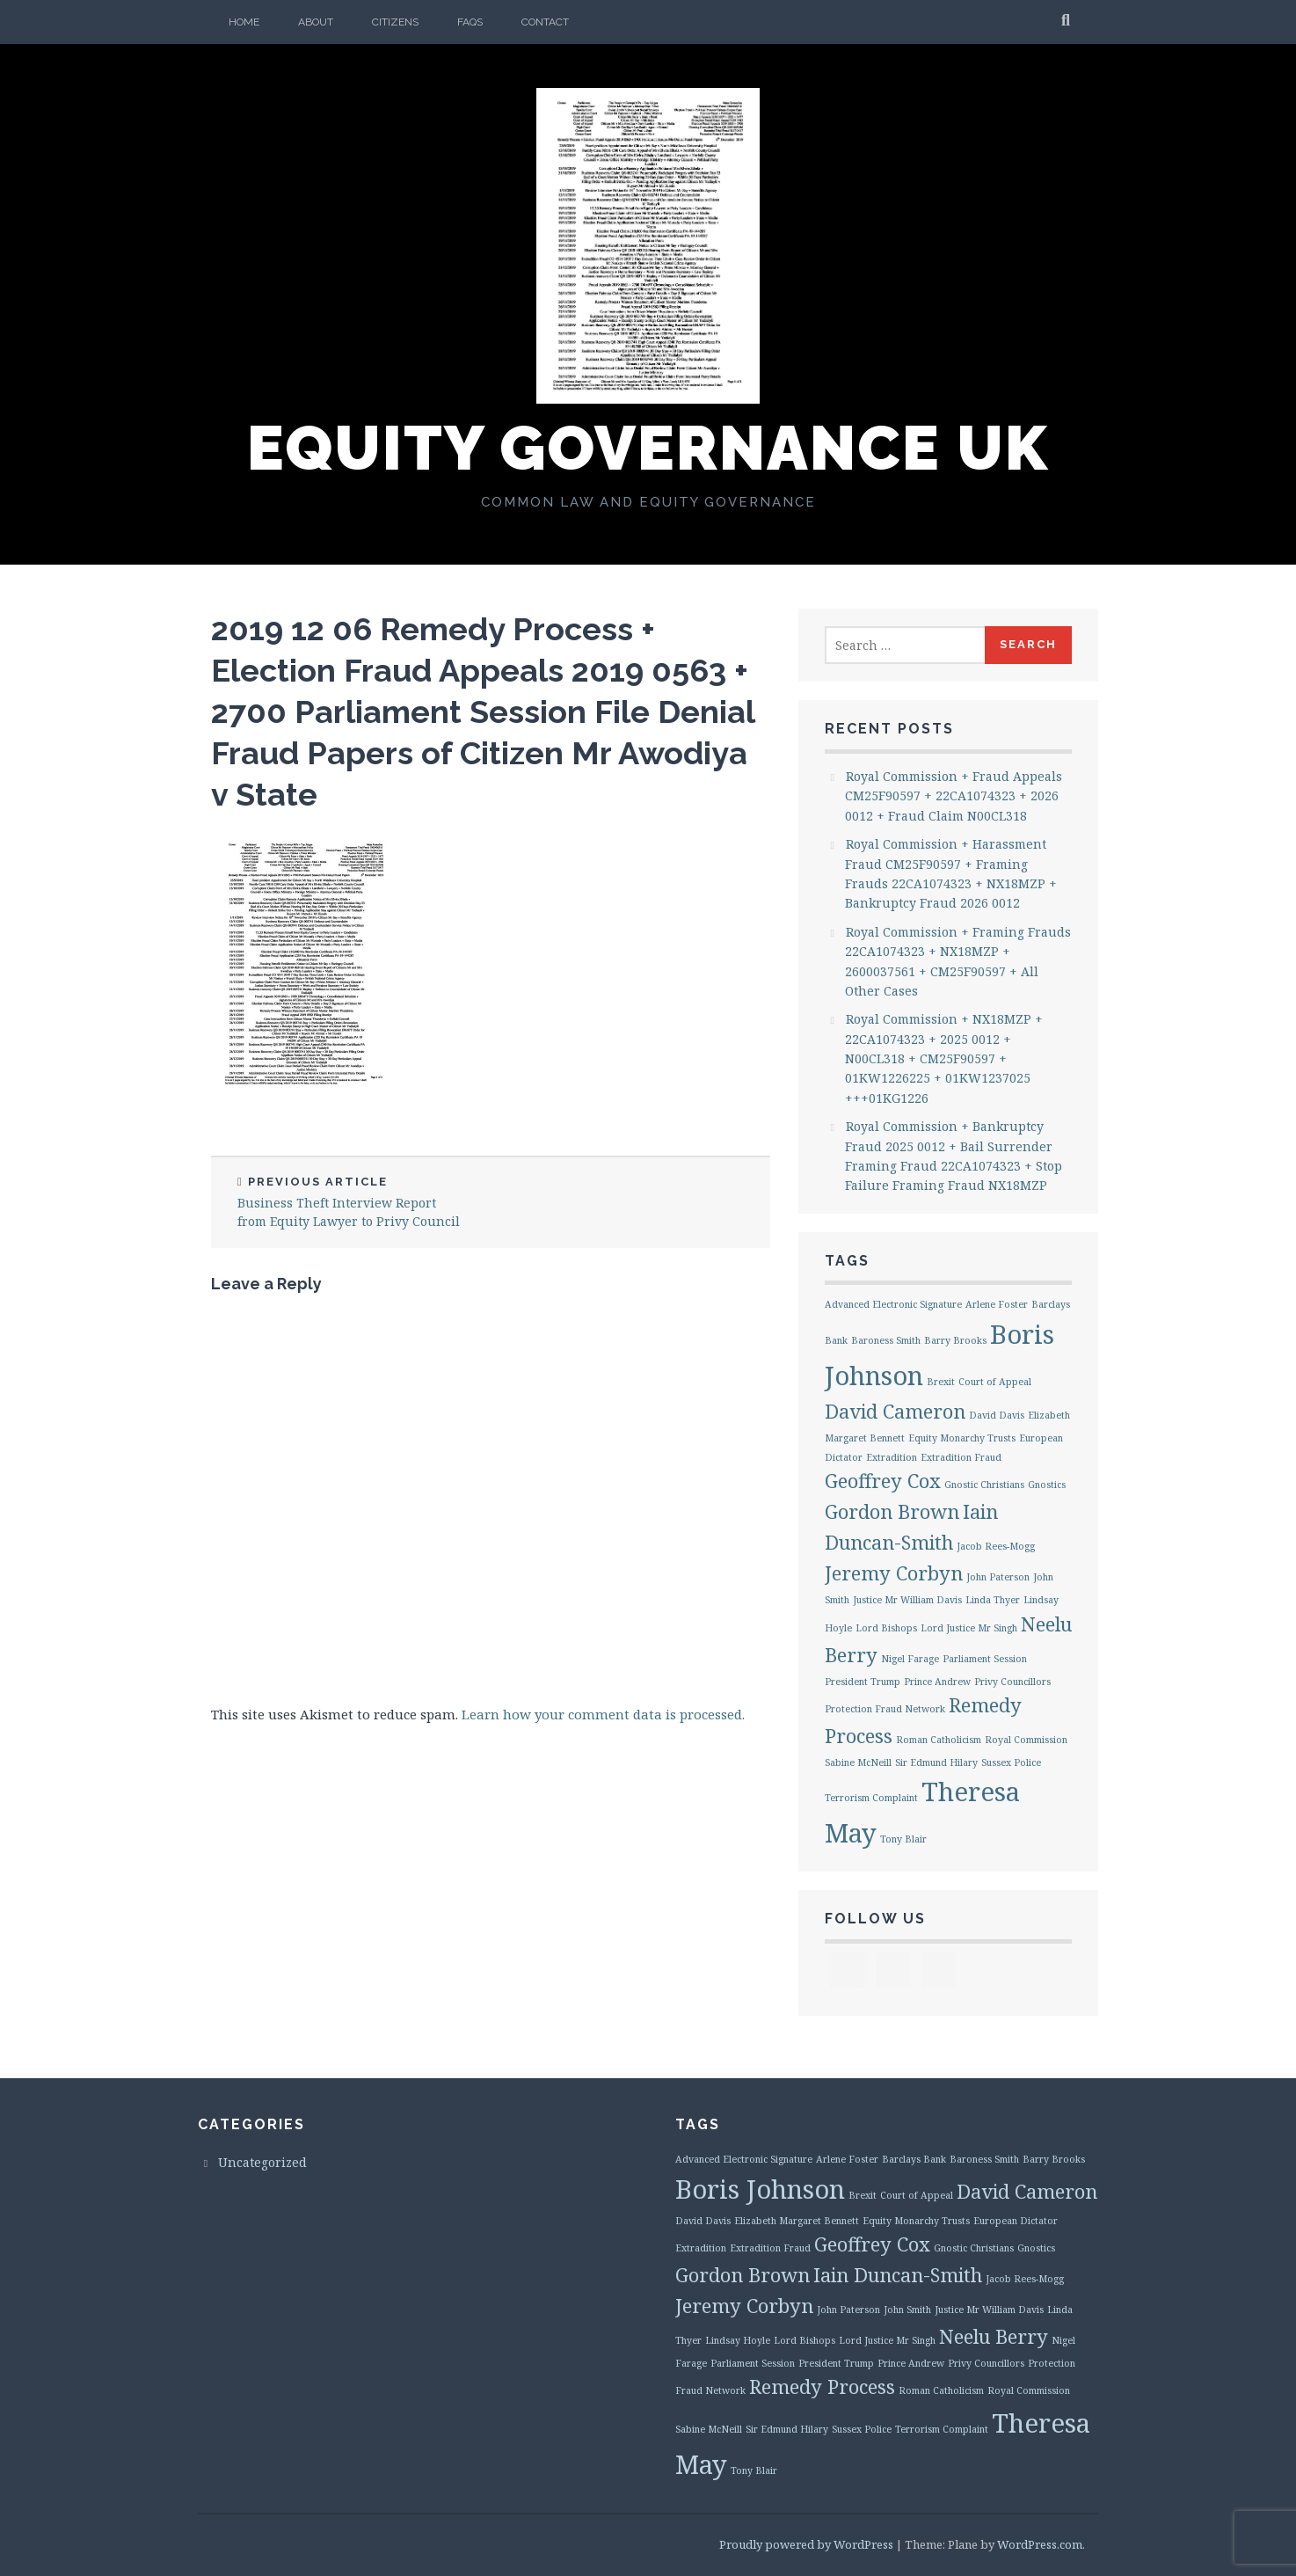 This screenshot has width=1296, height=2576. What do you see at coordinates (893, 1304) in the screenshot?
I see `Advanced Electronic Signature [Advanced Electronic Signature (1 item)]` at bounding box center [893, 1304].